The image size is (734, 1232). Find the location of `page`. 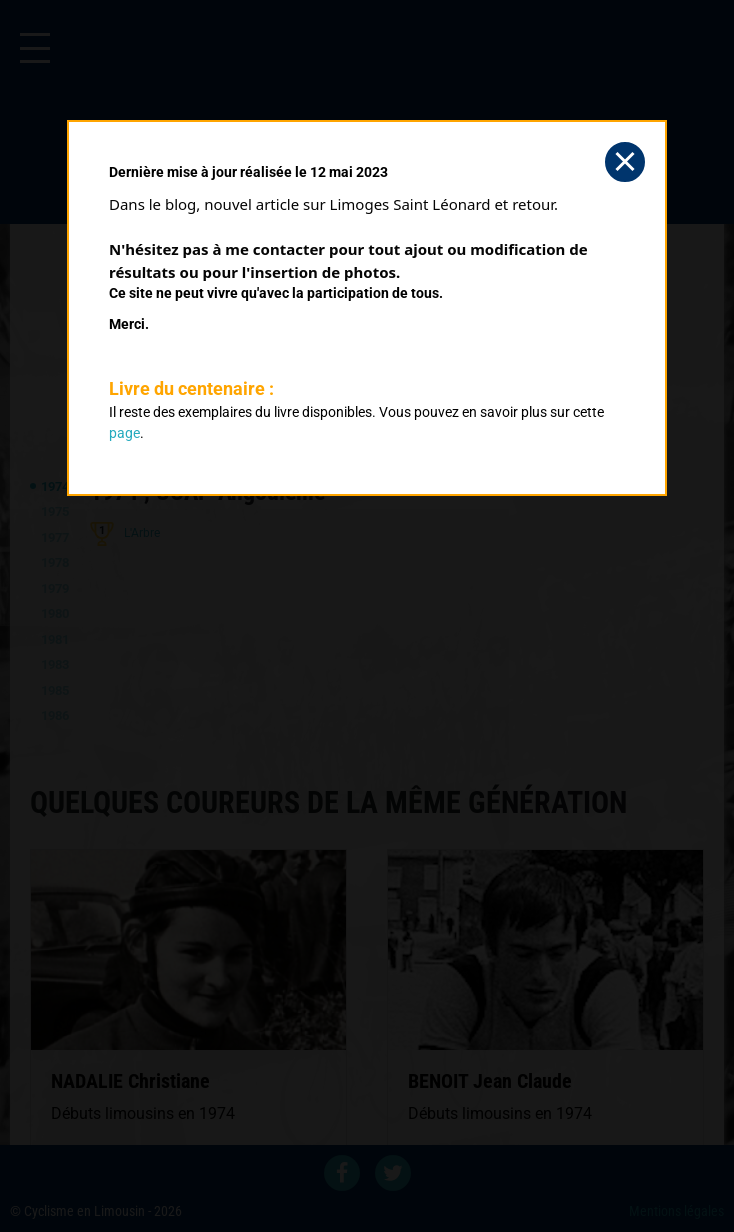

page is located at coordinates (124, 433).